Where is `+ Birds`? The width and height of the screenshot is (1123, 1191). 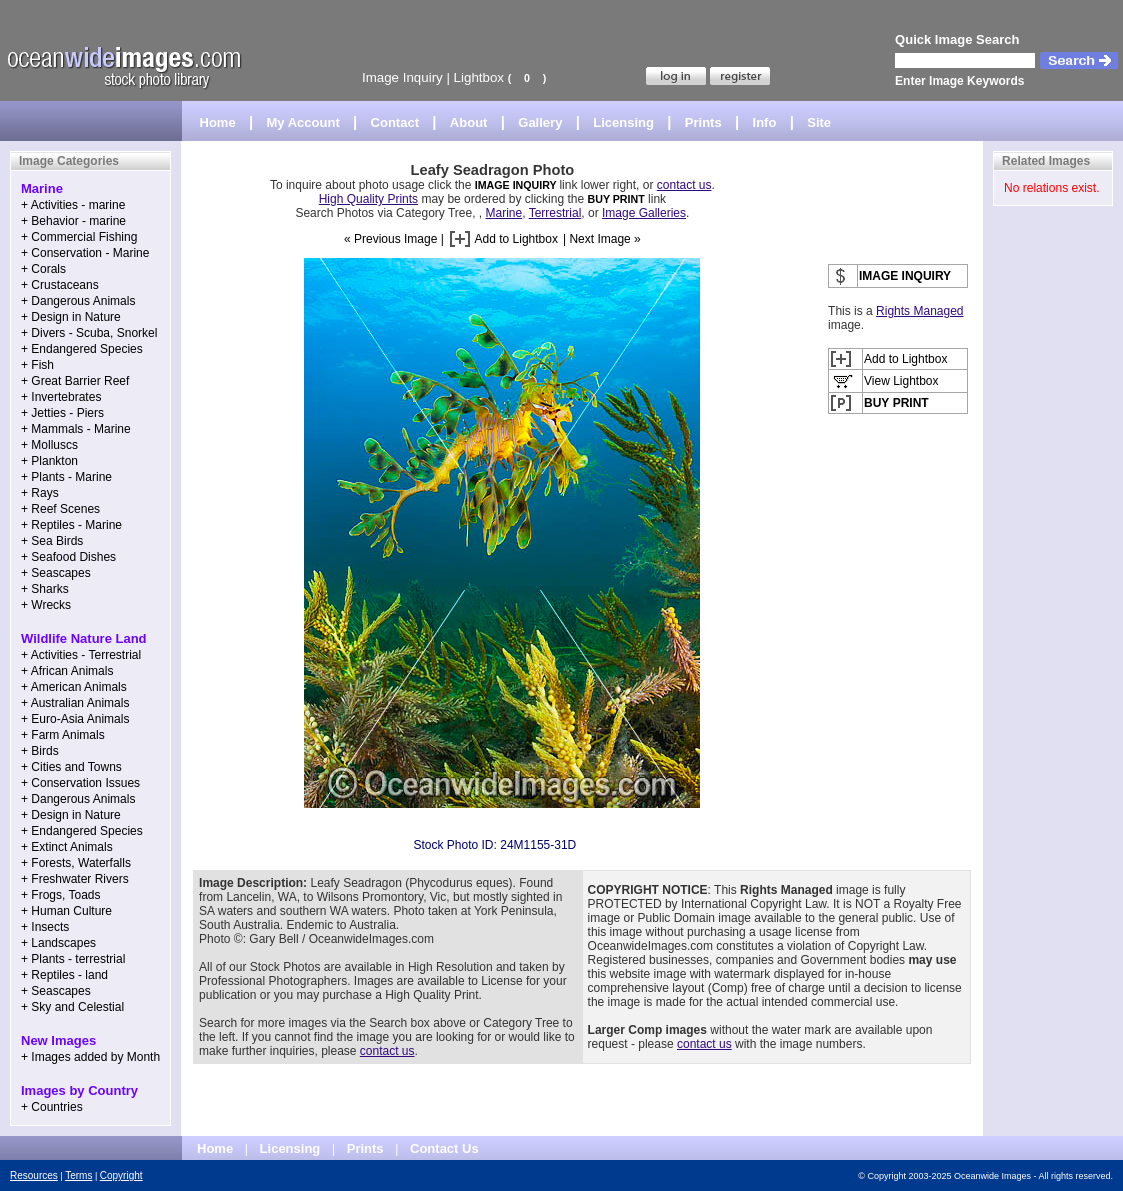
+ Birds is located at coordinates (40, 751).